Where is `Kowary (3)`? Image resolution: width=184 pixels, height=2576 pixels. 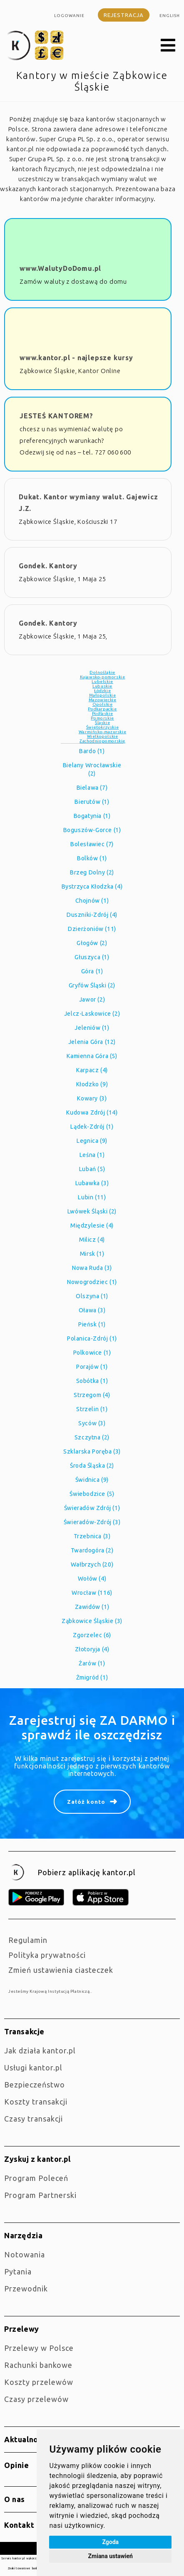
Kowary (3) is located at coordinates (92, 1098).